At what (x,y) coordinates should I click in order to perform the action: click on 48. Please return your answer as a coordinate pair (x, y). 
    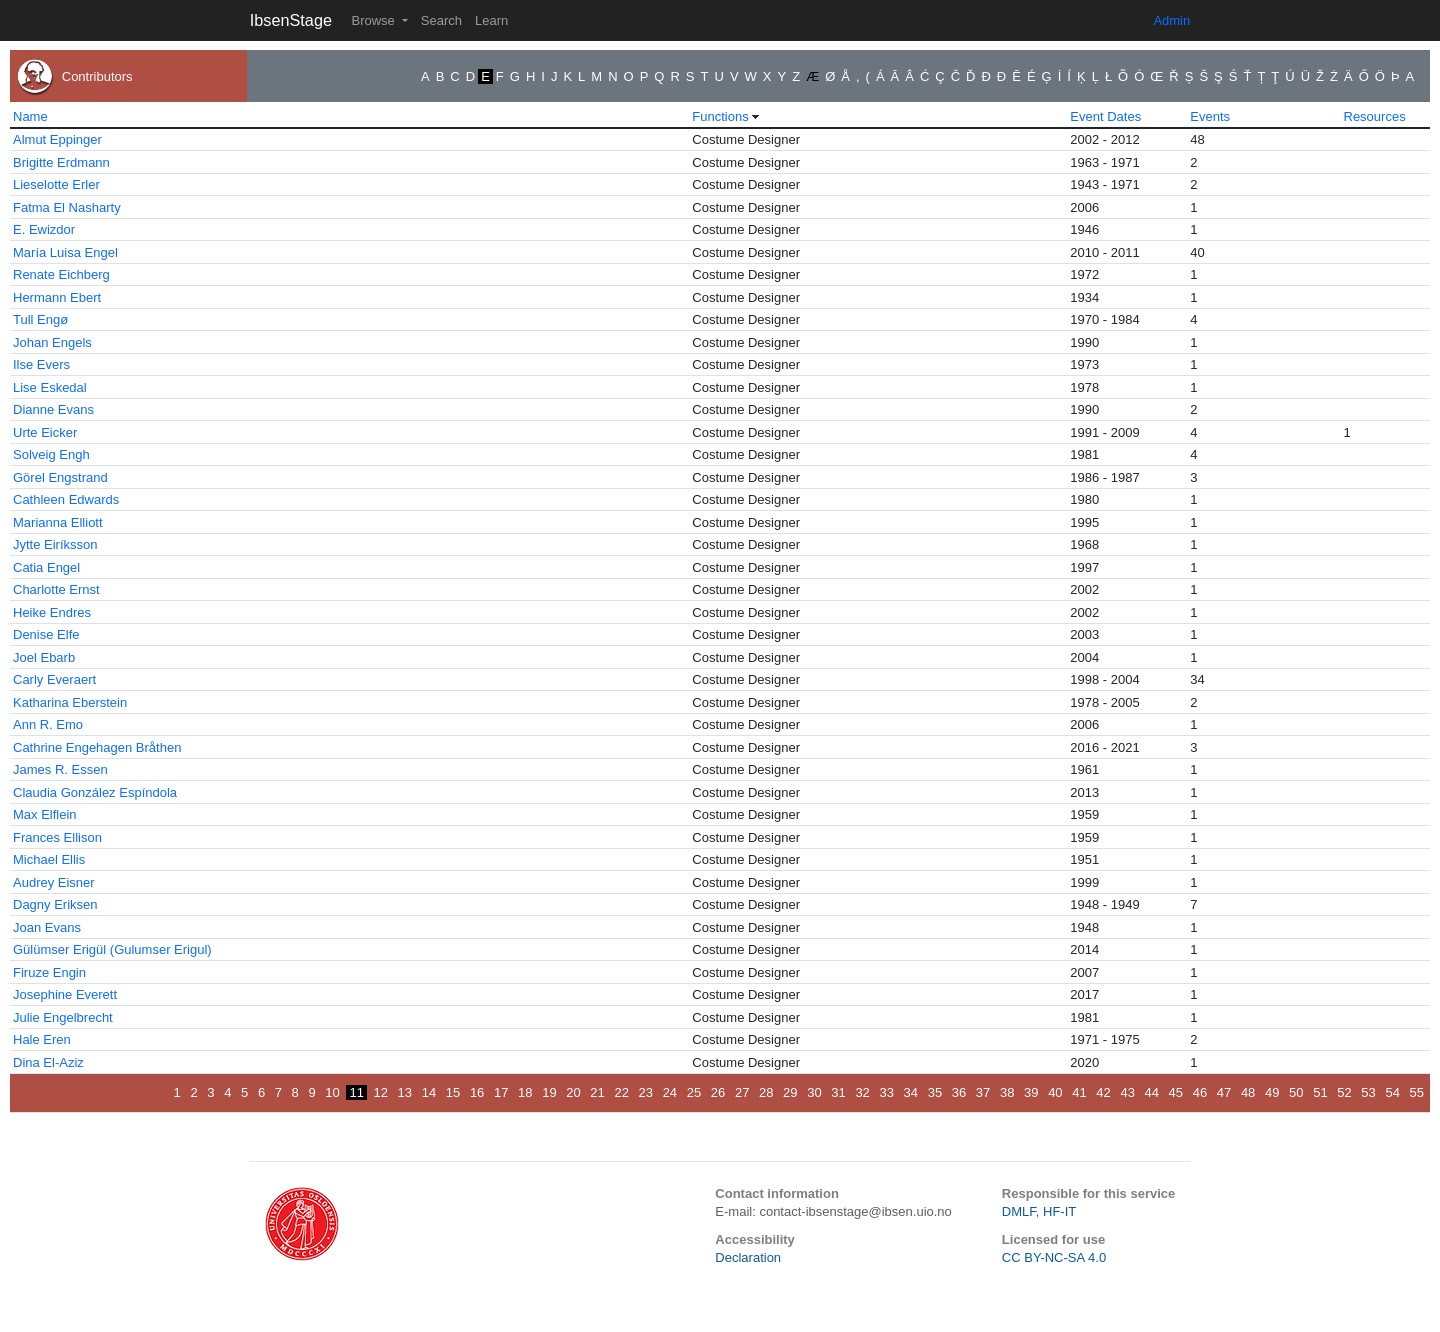
    Looking at the image, I should click on (1248, 1092).